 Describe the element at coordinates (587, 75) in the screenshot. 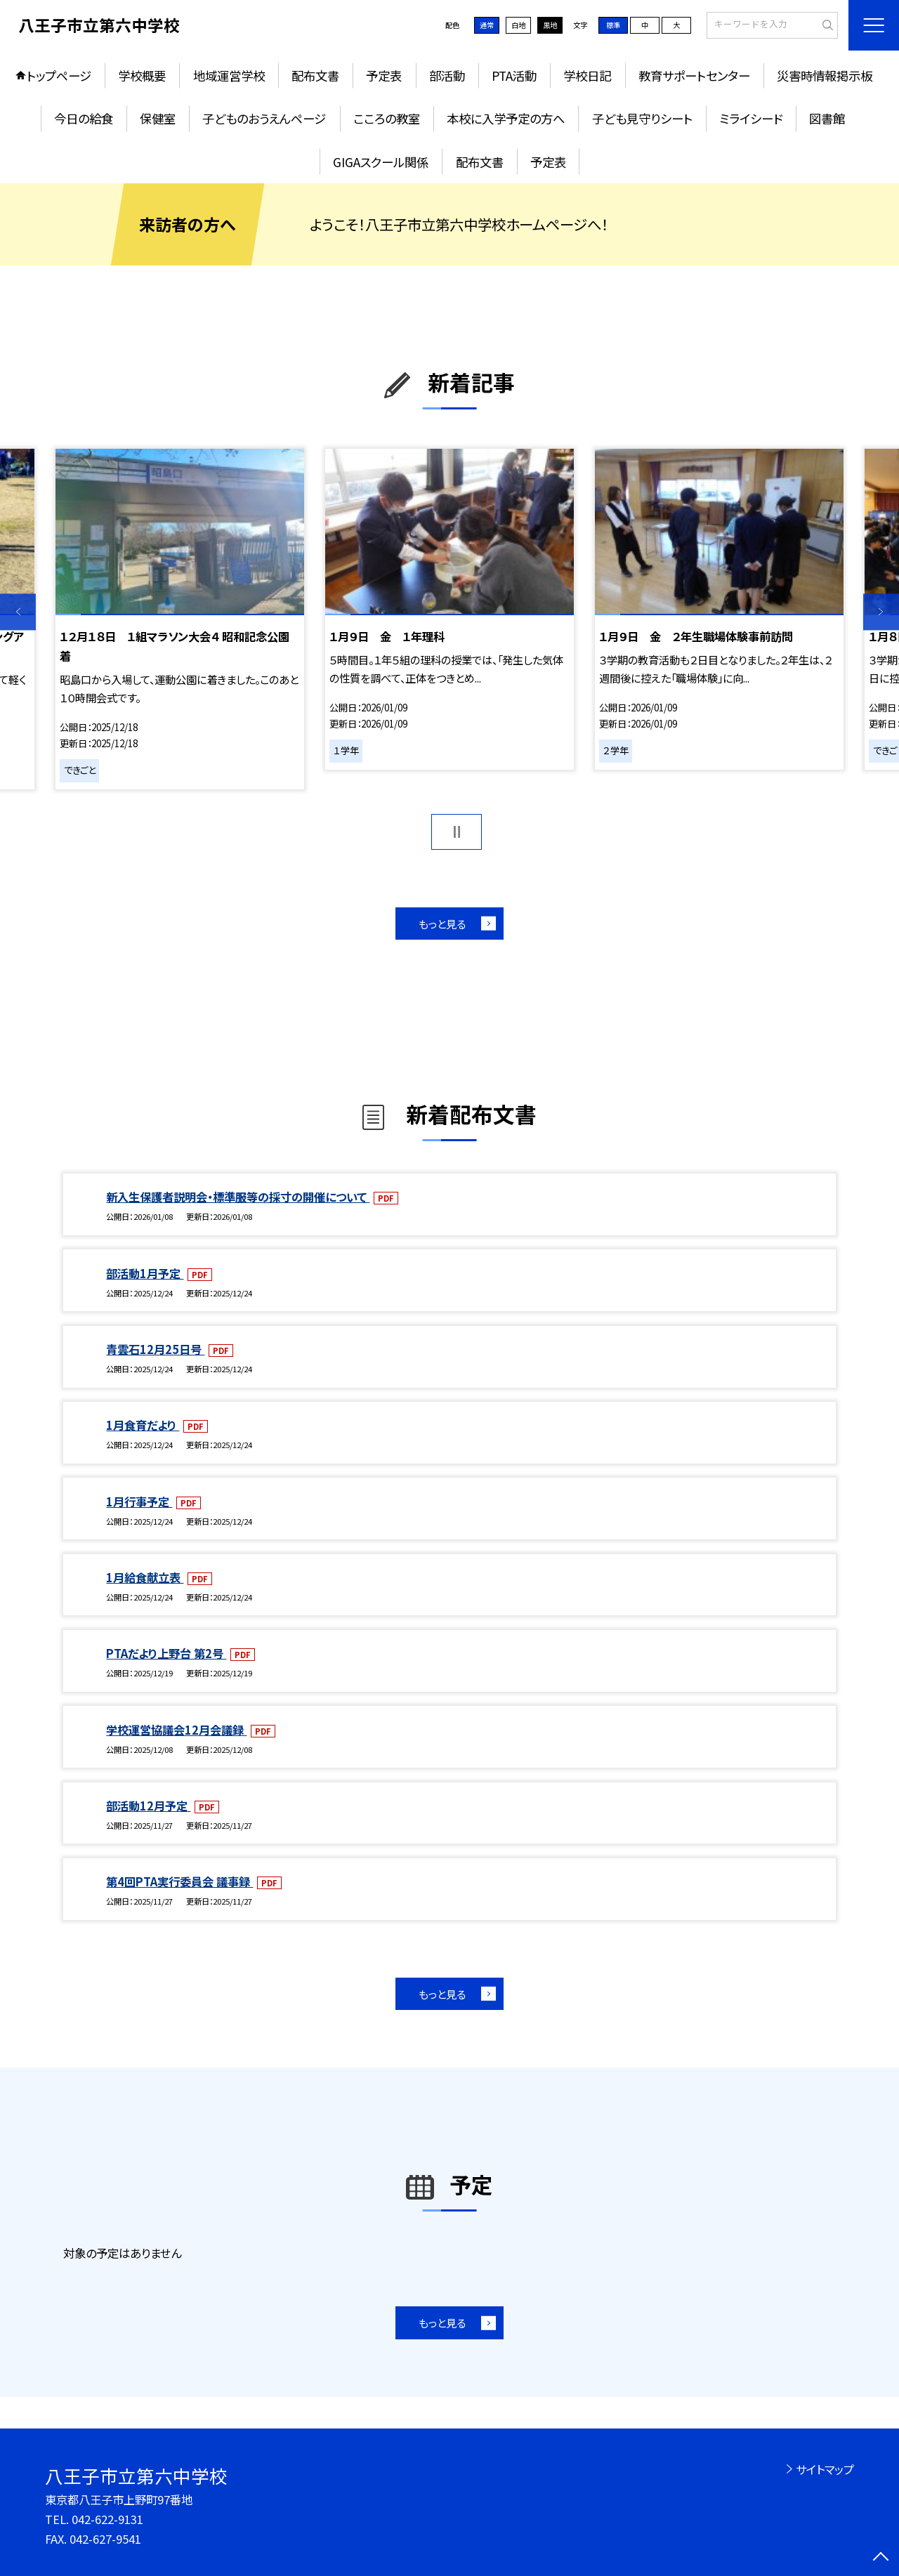

I see `学校日記` at that location.